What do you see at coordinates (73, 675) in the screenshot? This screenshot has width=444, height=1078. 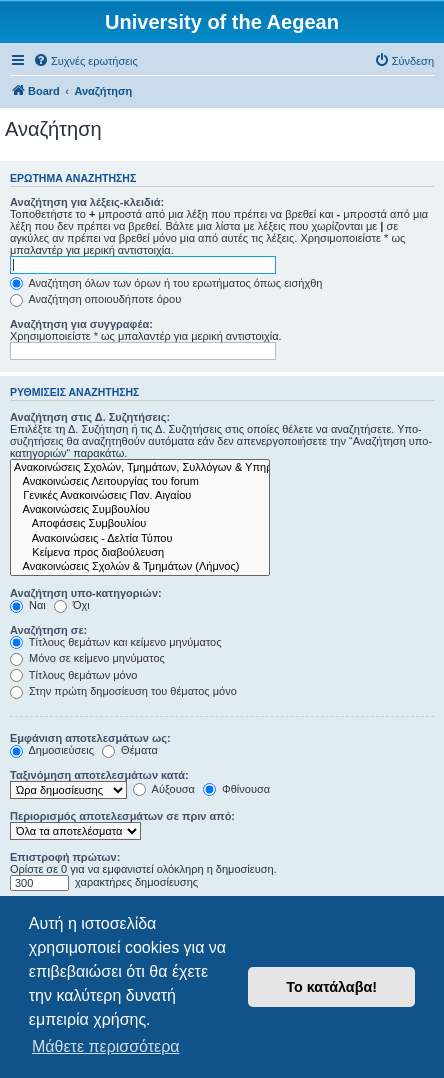 I see `Τίτλους θεμάτων μόνο` at bounding box center [73, 675].